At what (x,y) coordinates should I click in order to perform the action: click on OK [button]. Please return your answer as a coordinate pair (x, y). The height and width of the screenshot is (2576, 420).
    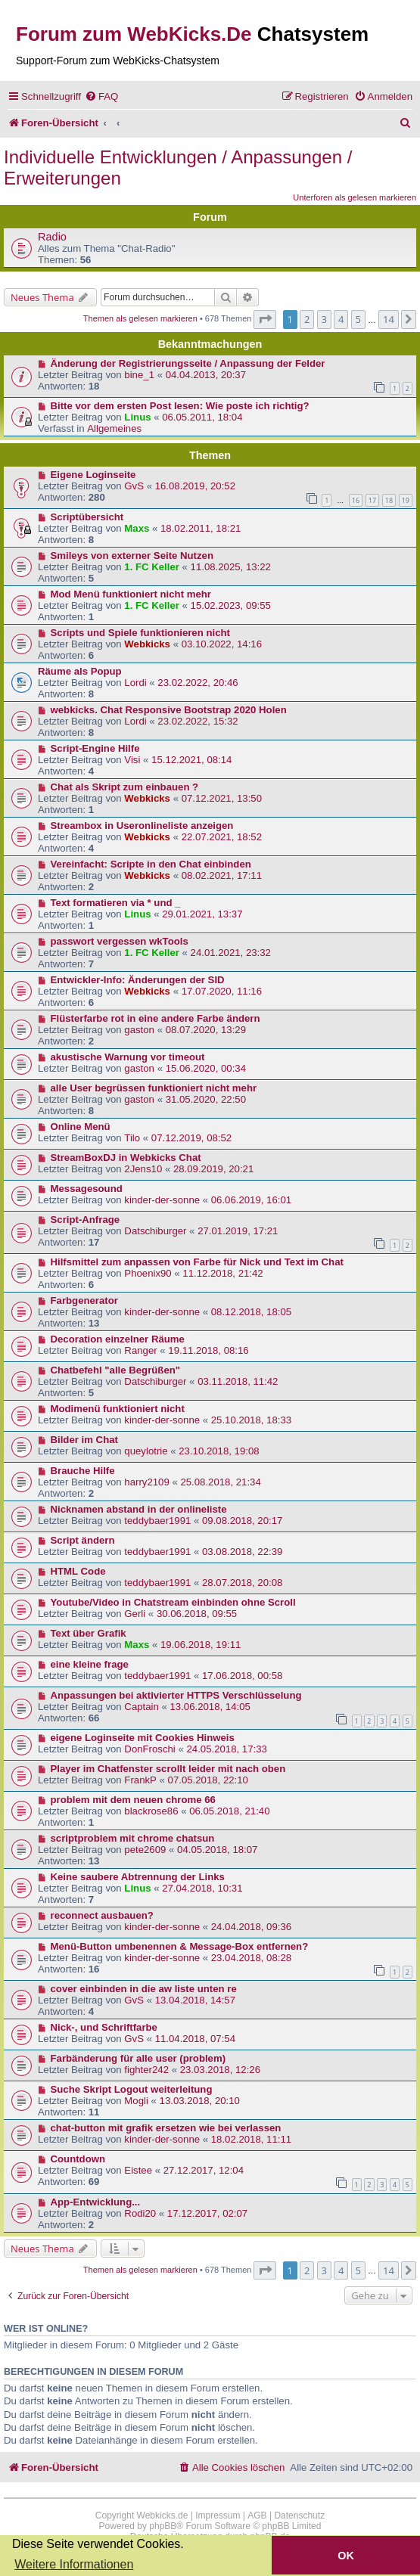
    Looking at the image, I should click on (346, 2556).